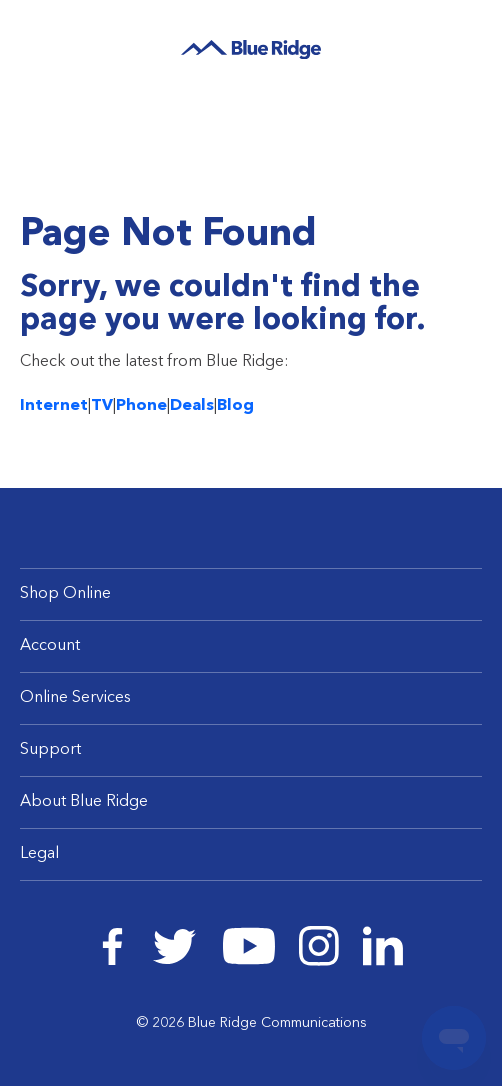 The image size is (502, 1086). I want to click on Internet, so click(54, 406).